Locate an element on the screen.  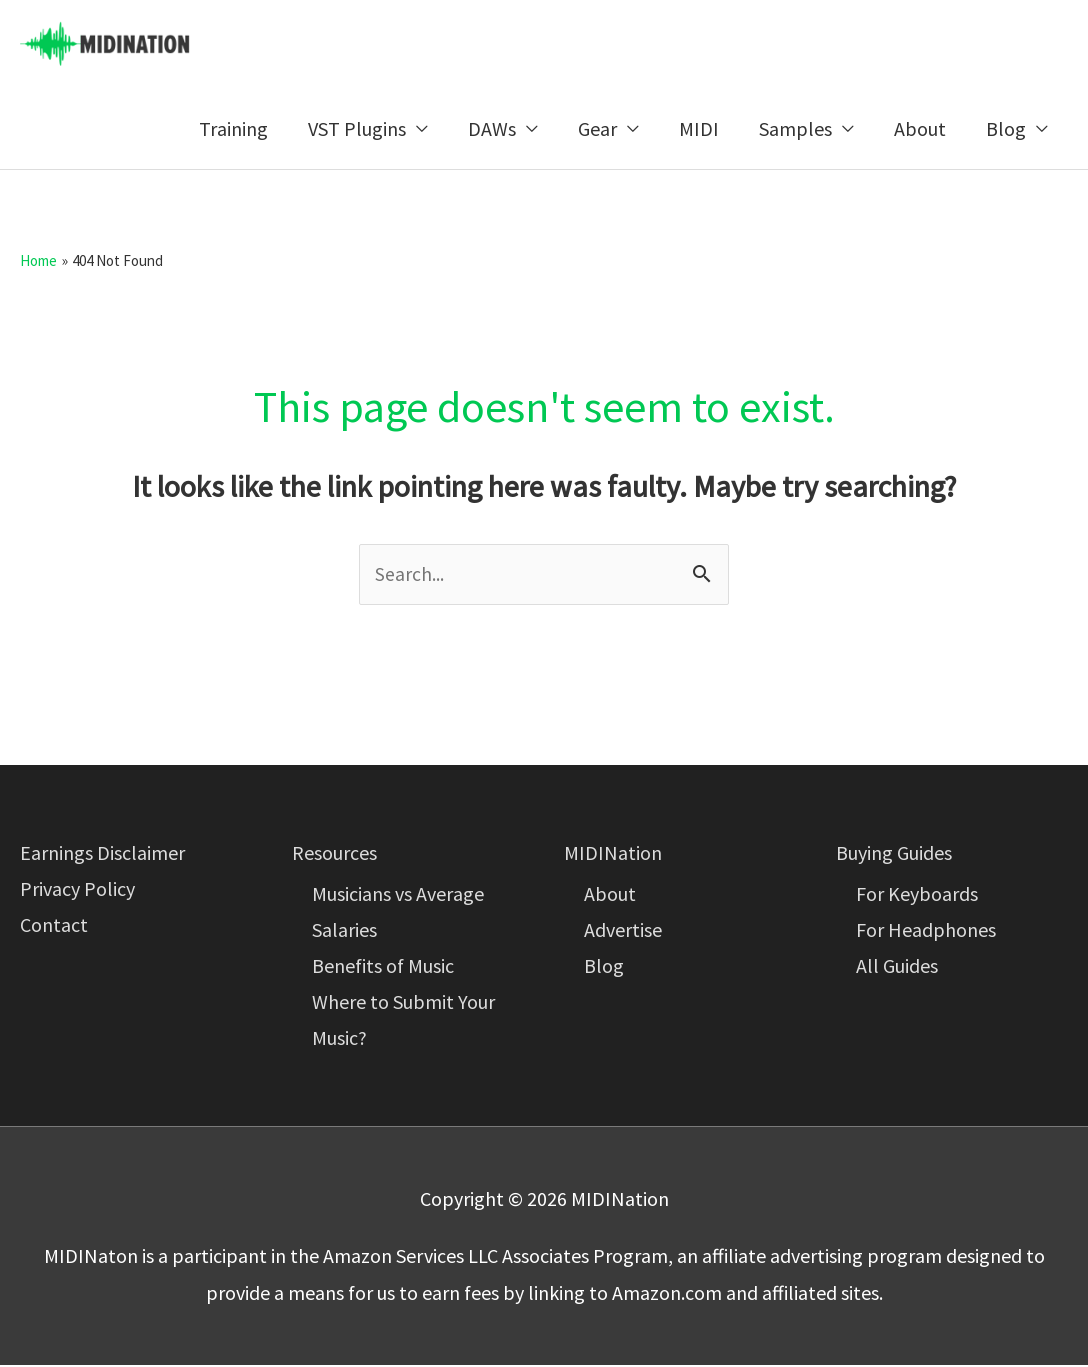
Buying Guides [button] is located at coordinates (894, 854).